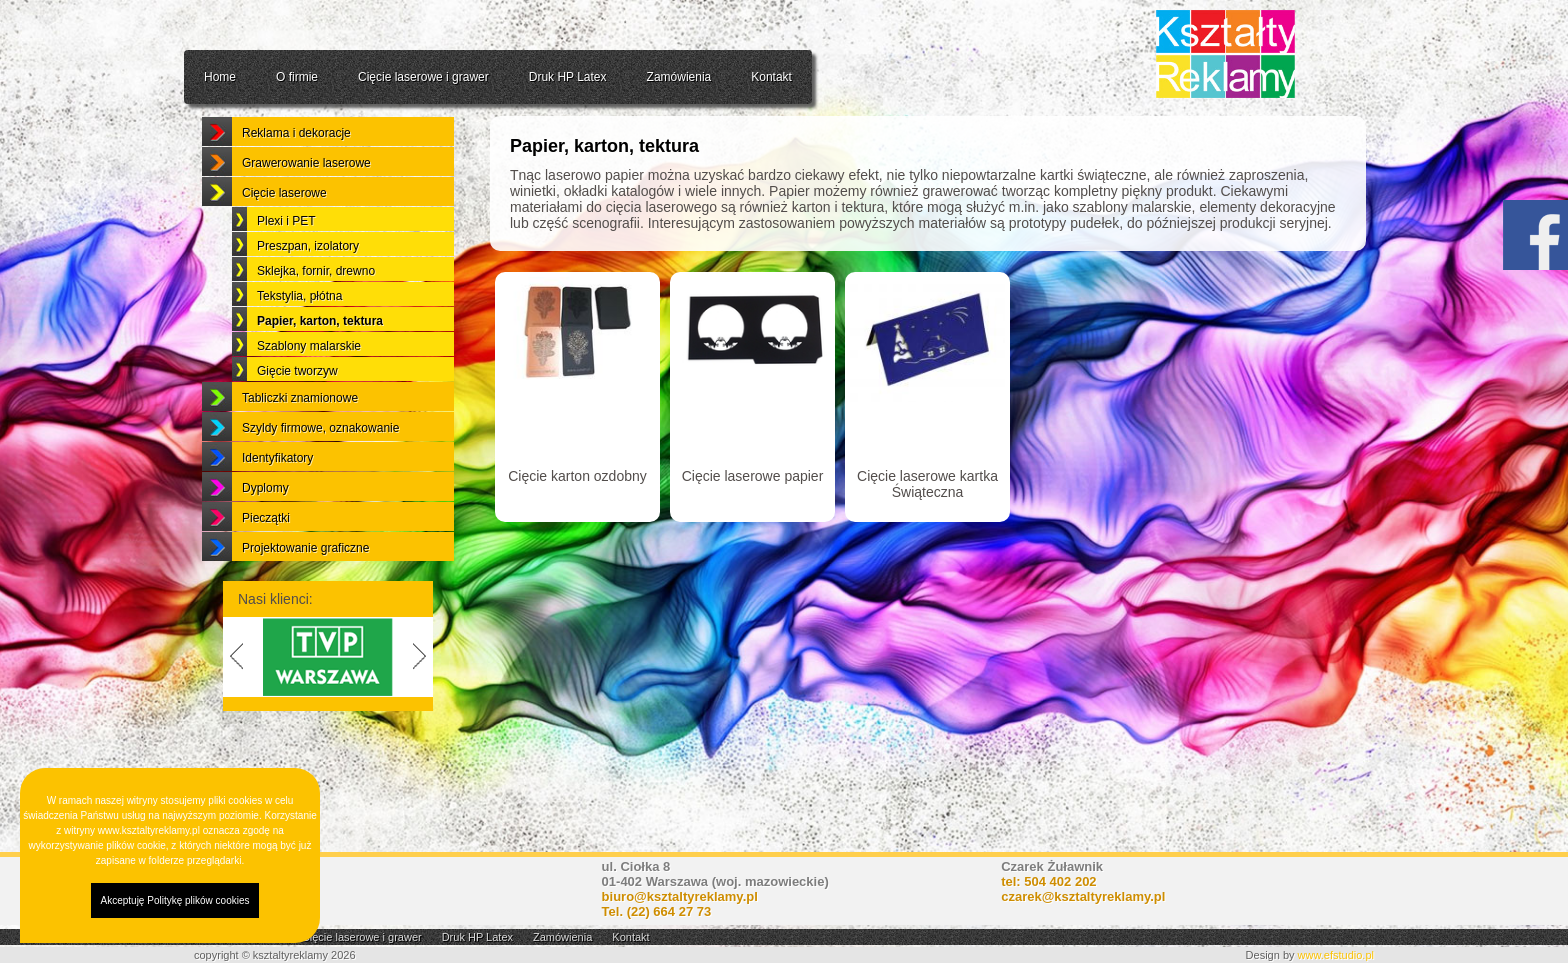  I want to click on Druk HP Latex, so click(568, 77).